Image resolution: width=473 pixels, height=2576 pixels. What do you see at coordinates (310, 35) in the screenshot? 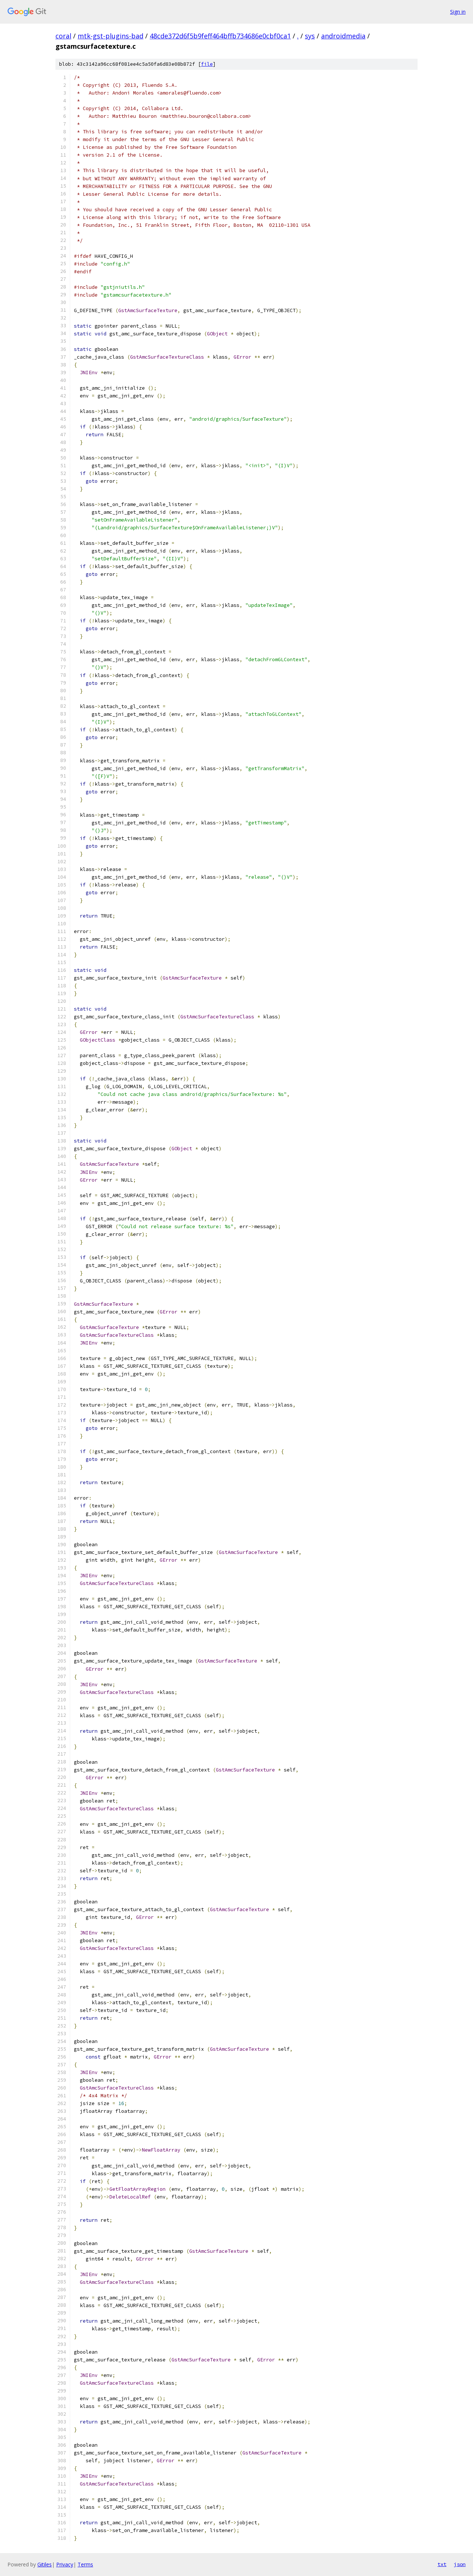
I see `sys` at bounding box center [310, 35].